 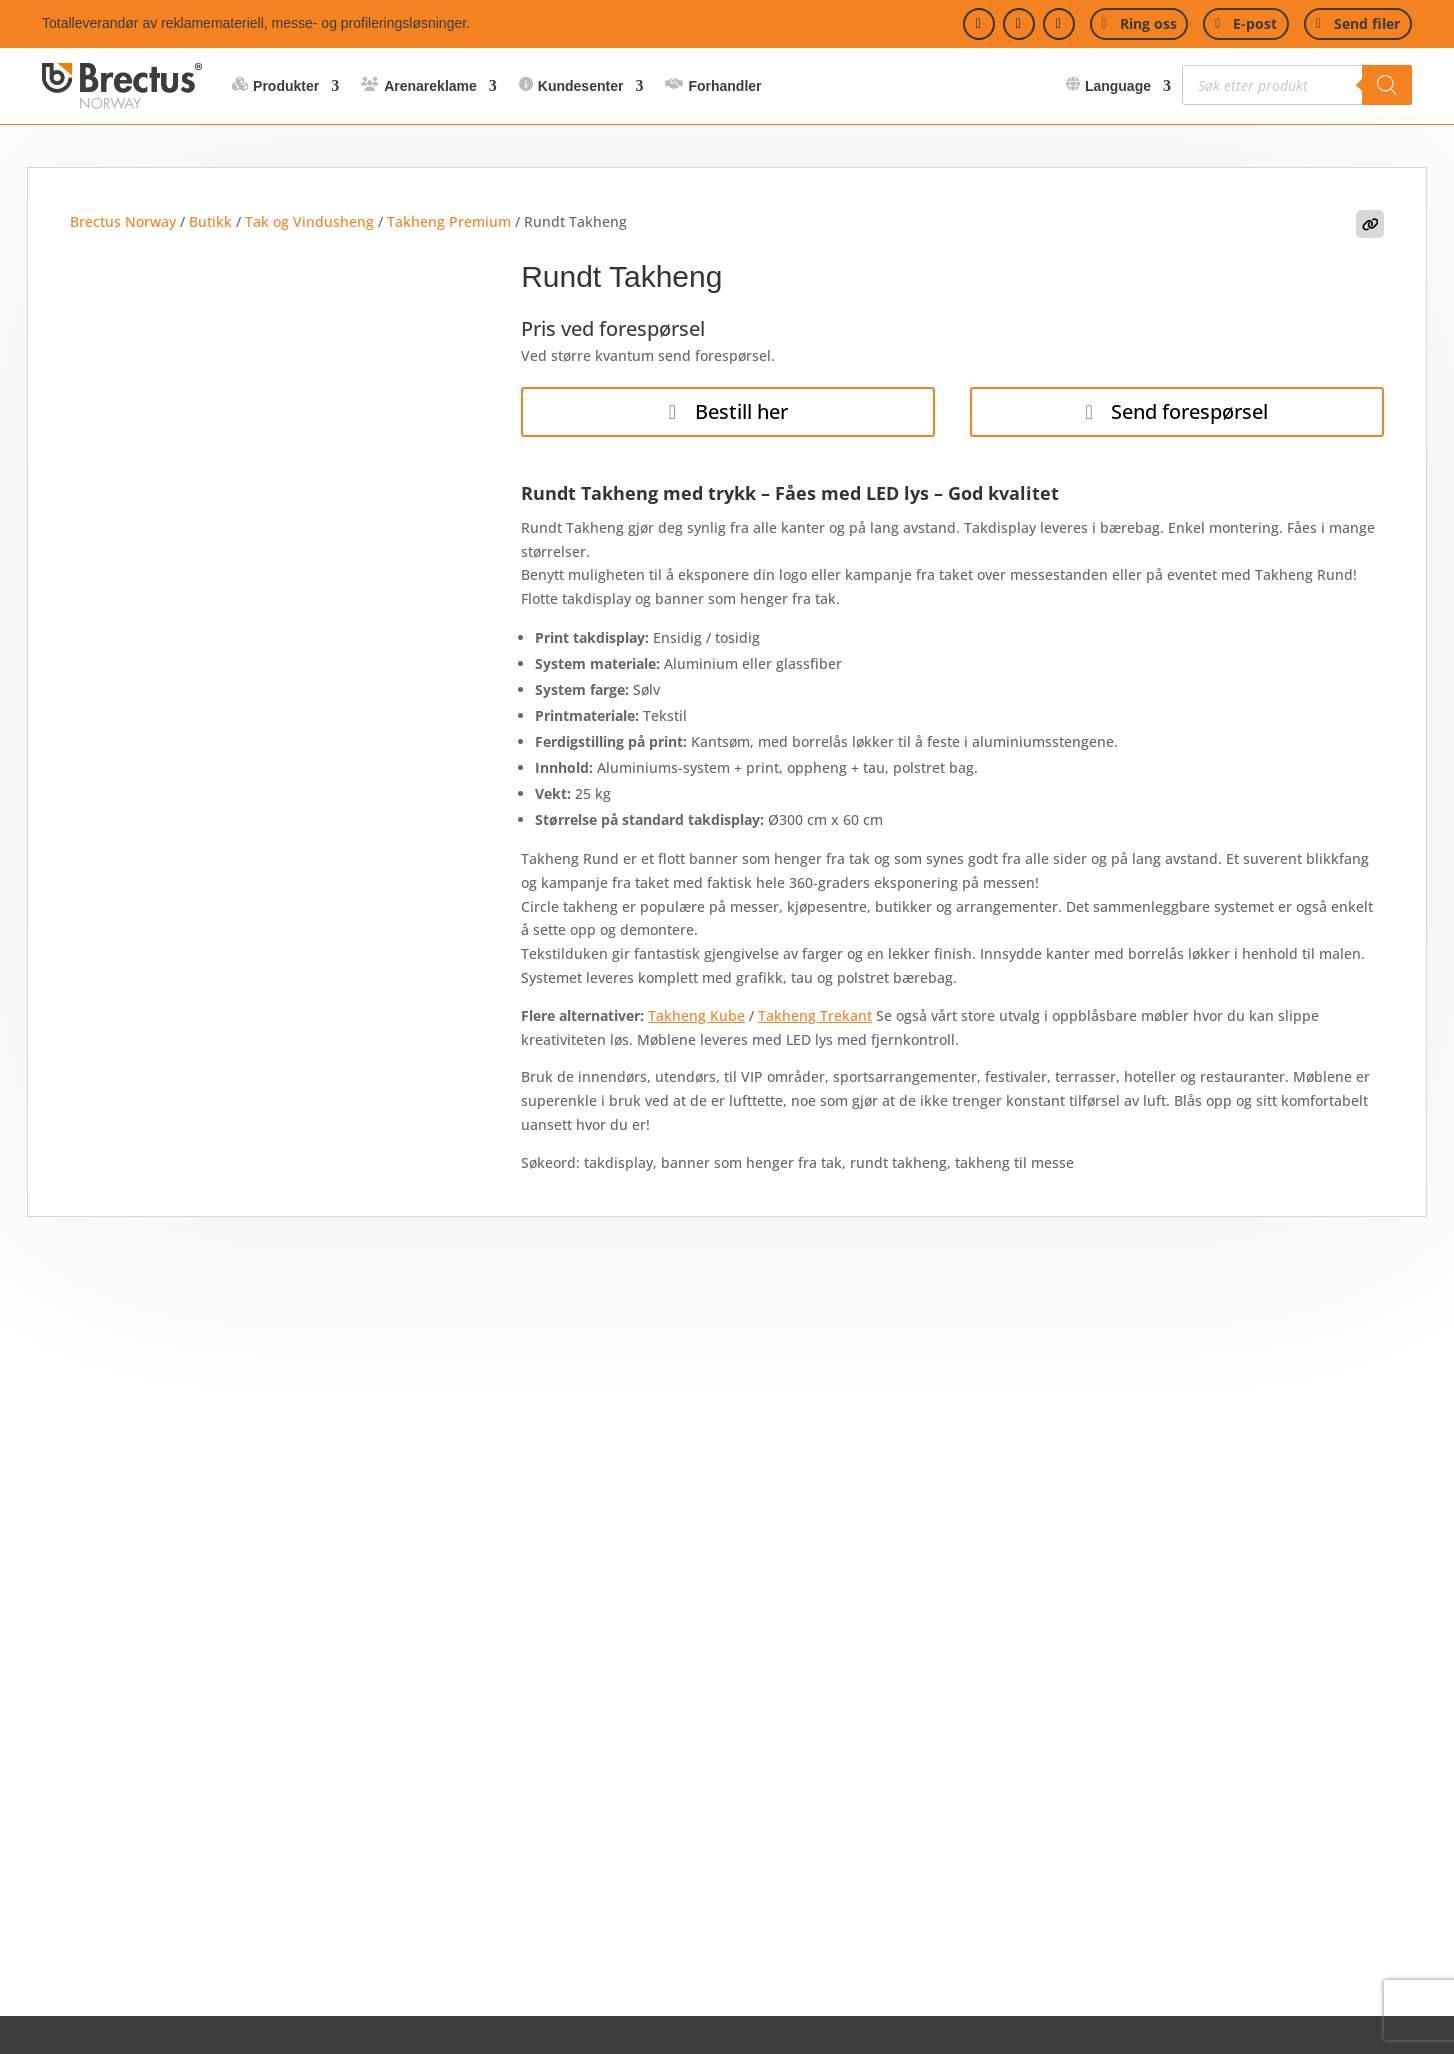 I want to click on Produkter, so click(x=286, y=86).